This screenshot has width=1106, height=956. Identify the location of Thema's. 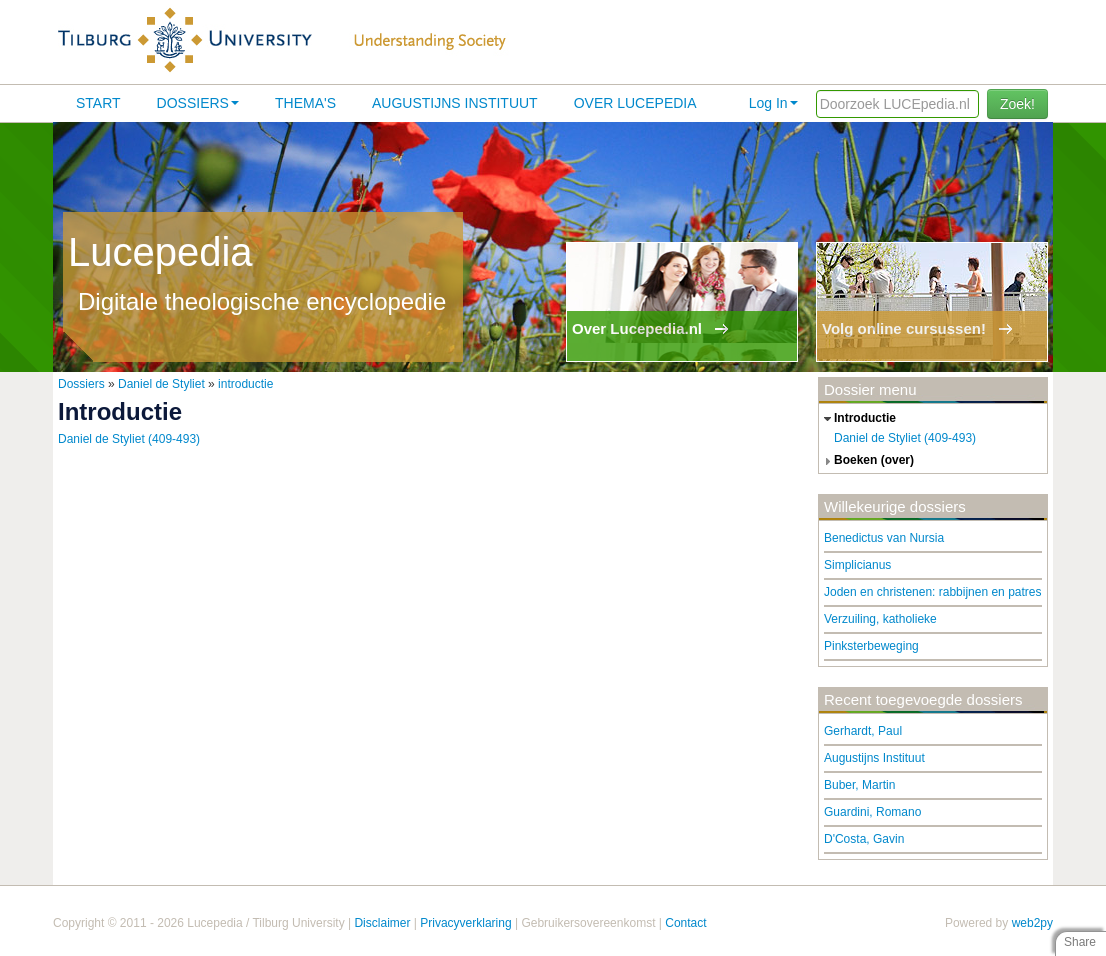
(305, 103).